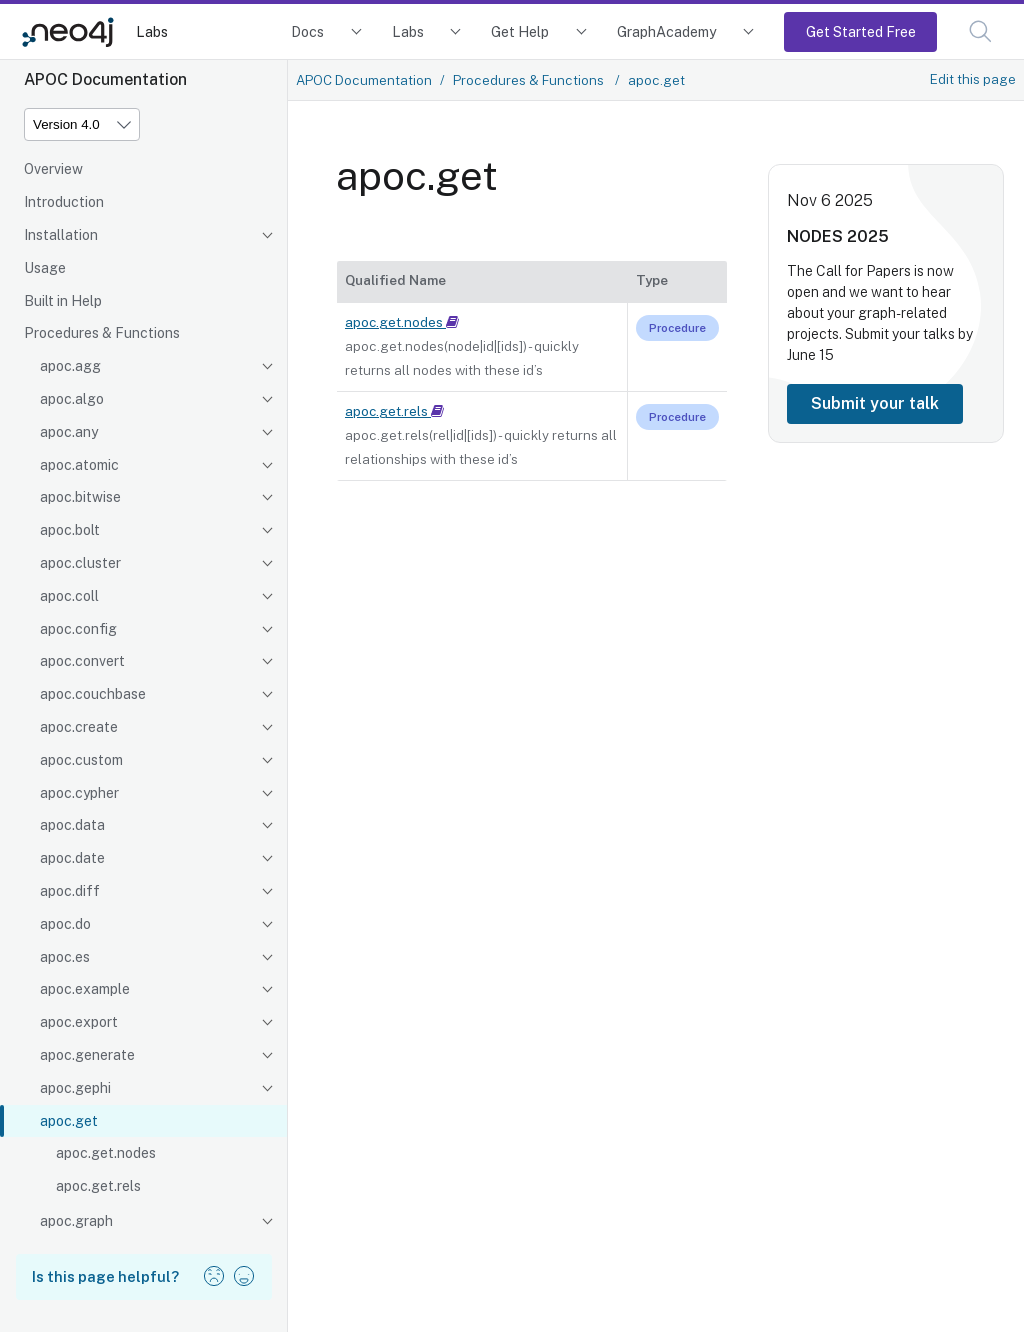  Describe the element at coordinates (61, 235) in the screenshot. I see `Installation` at that location.